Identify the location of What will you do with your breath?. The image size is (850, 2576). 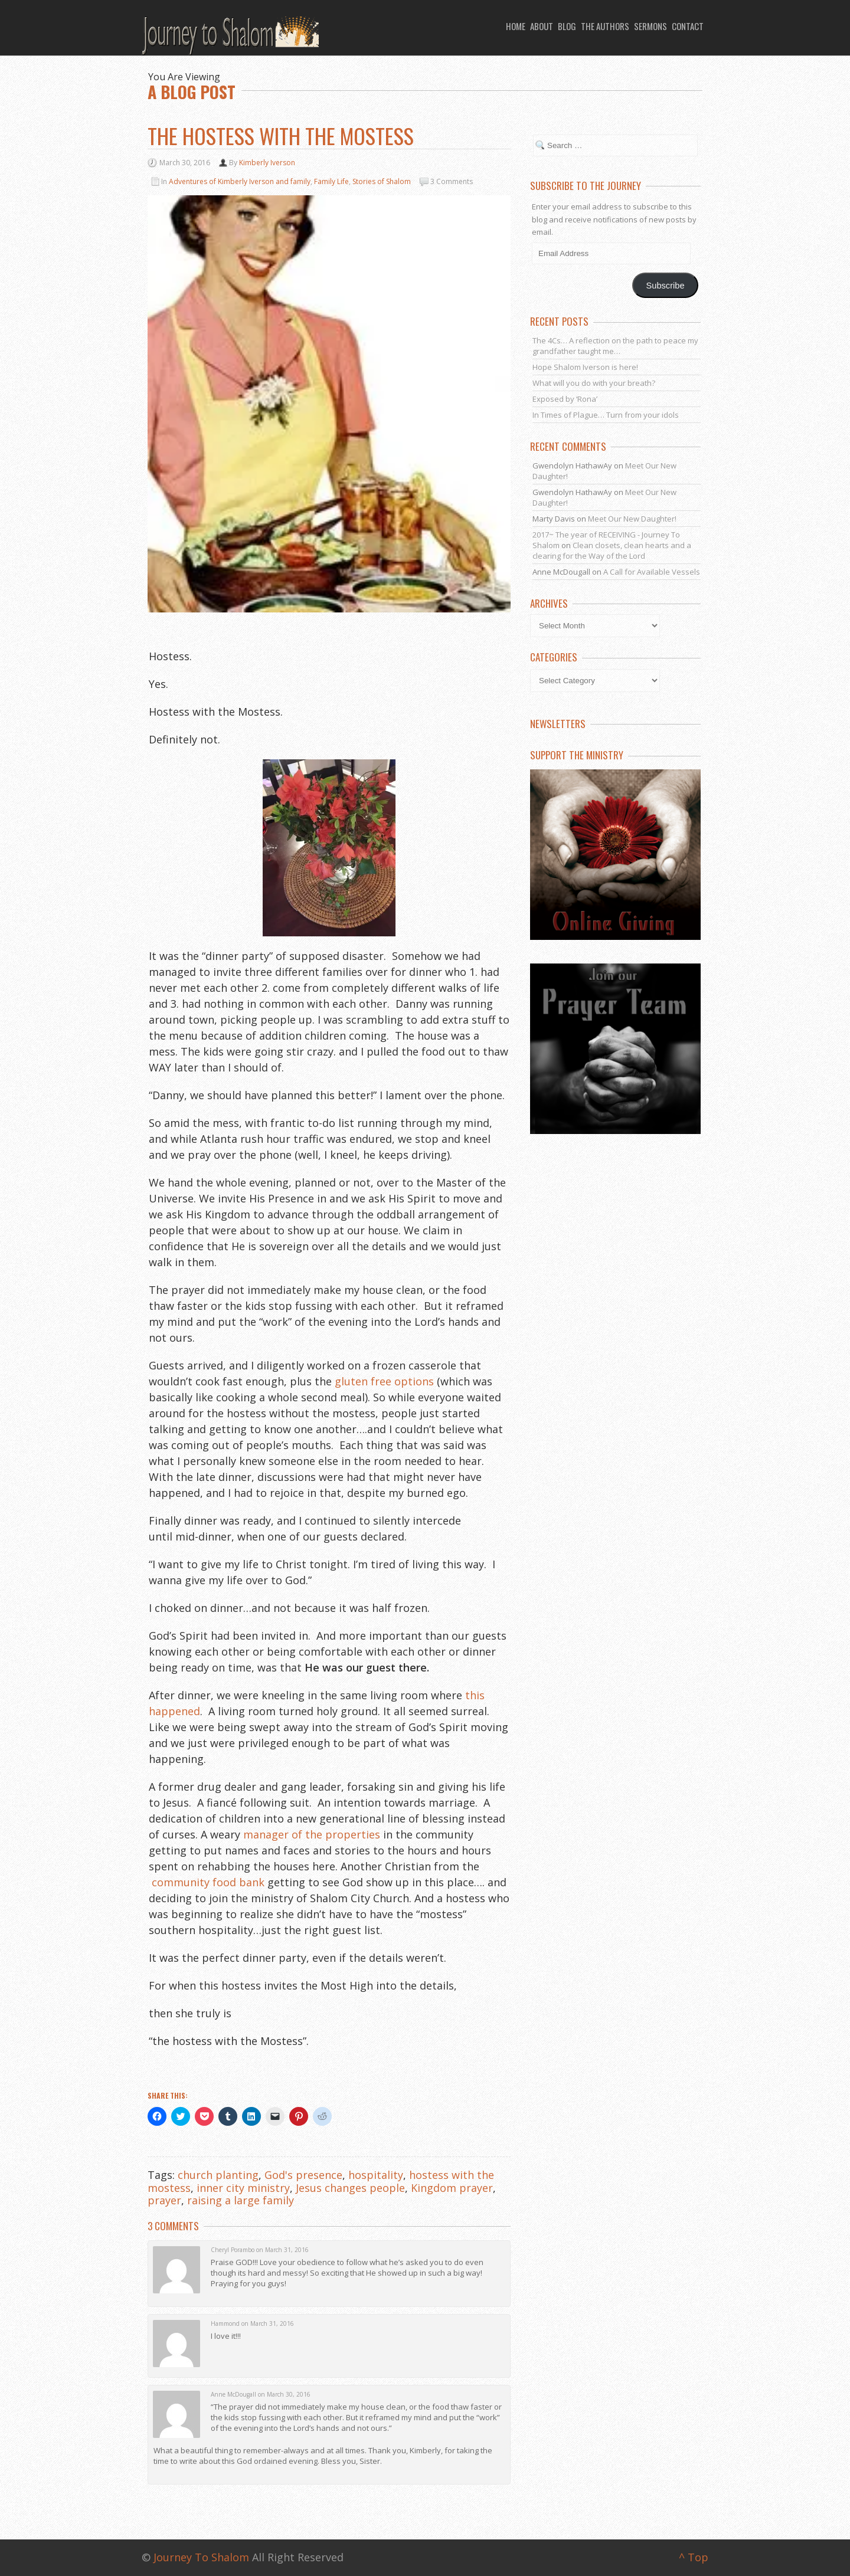
(593, 383).